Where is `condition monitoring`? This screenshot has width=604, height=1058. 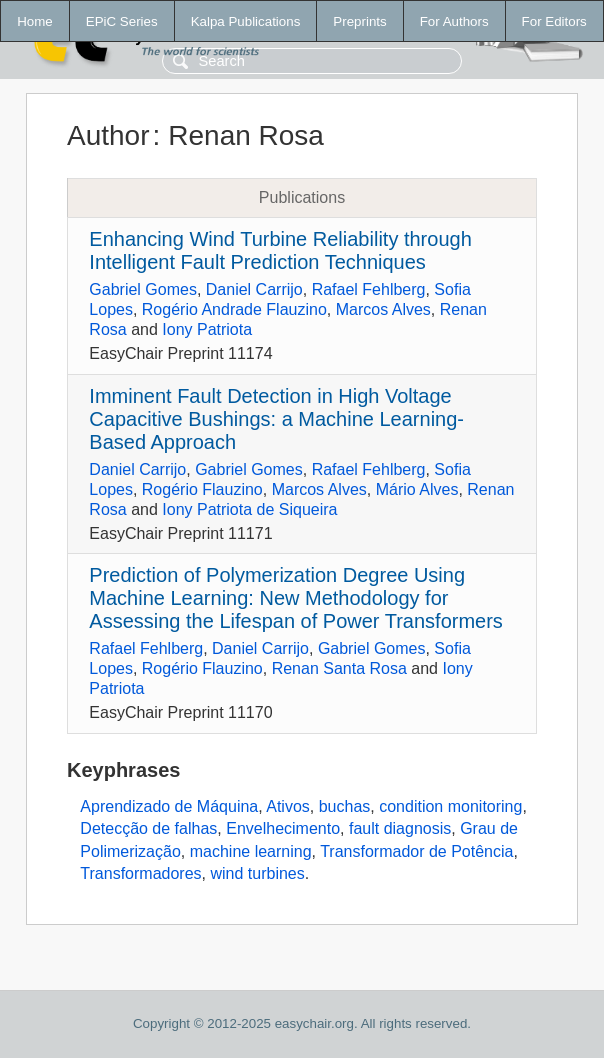
condition monitoring is located at coordinates (450, 806).